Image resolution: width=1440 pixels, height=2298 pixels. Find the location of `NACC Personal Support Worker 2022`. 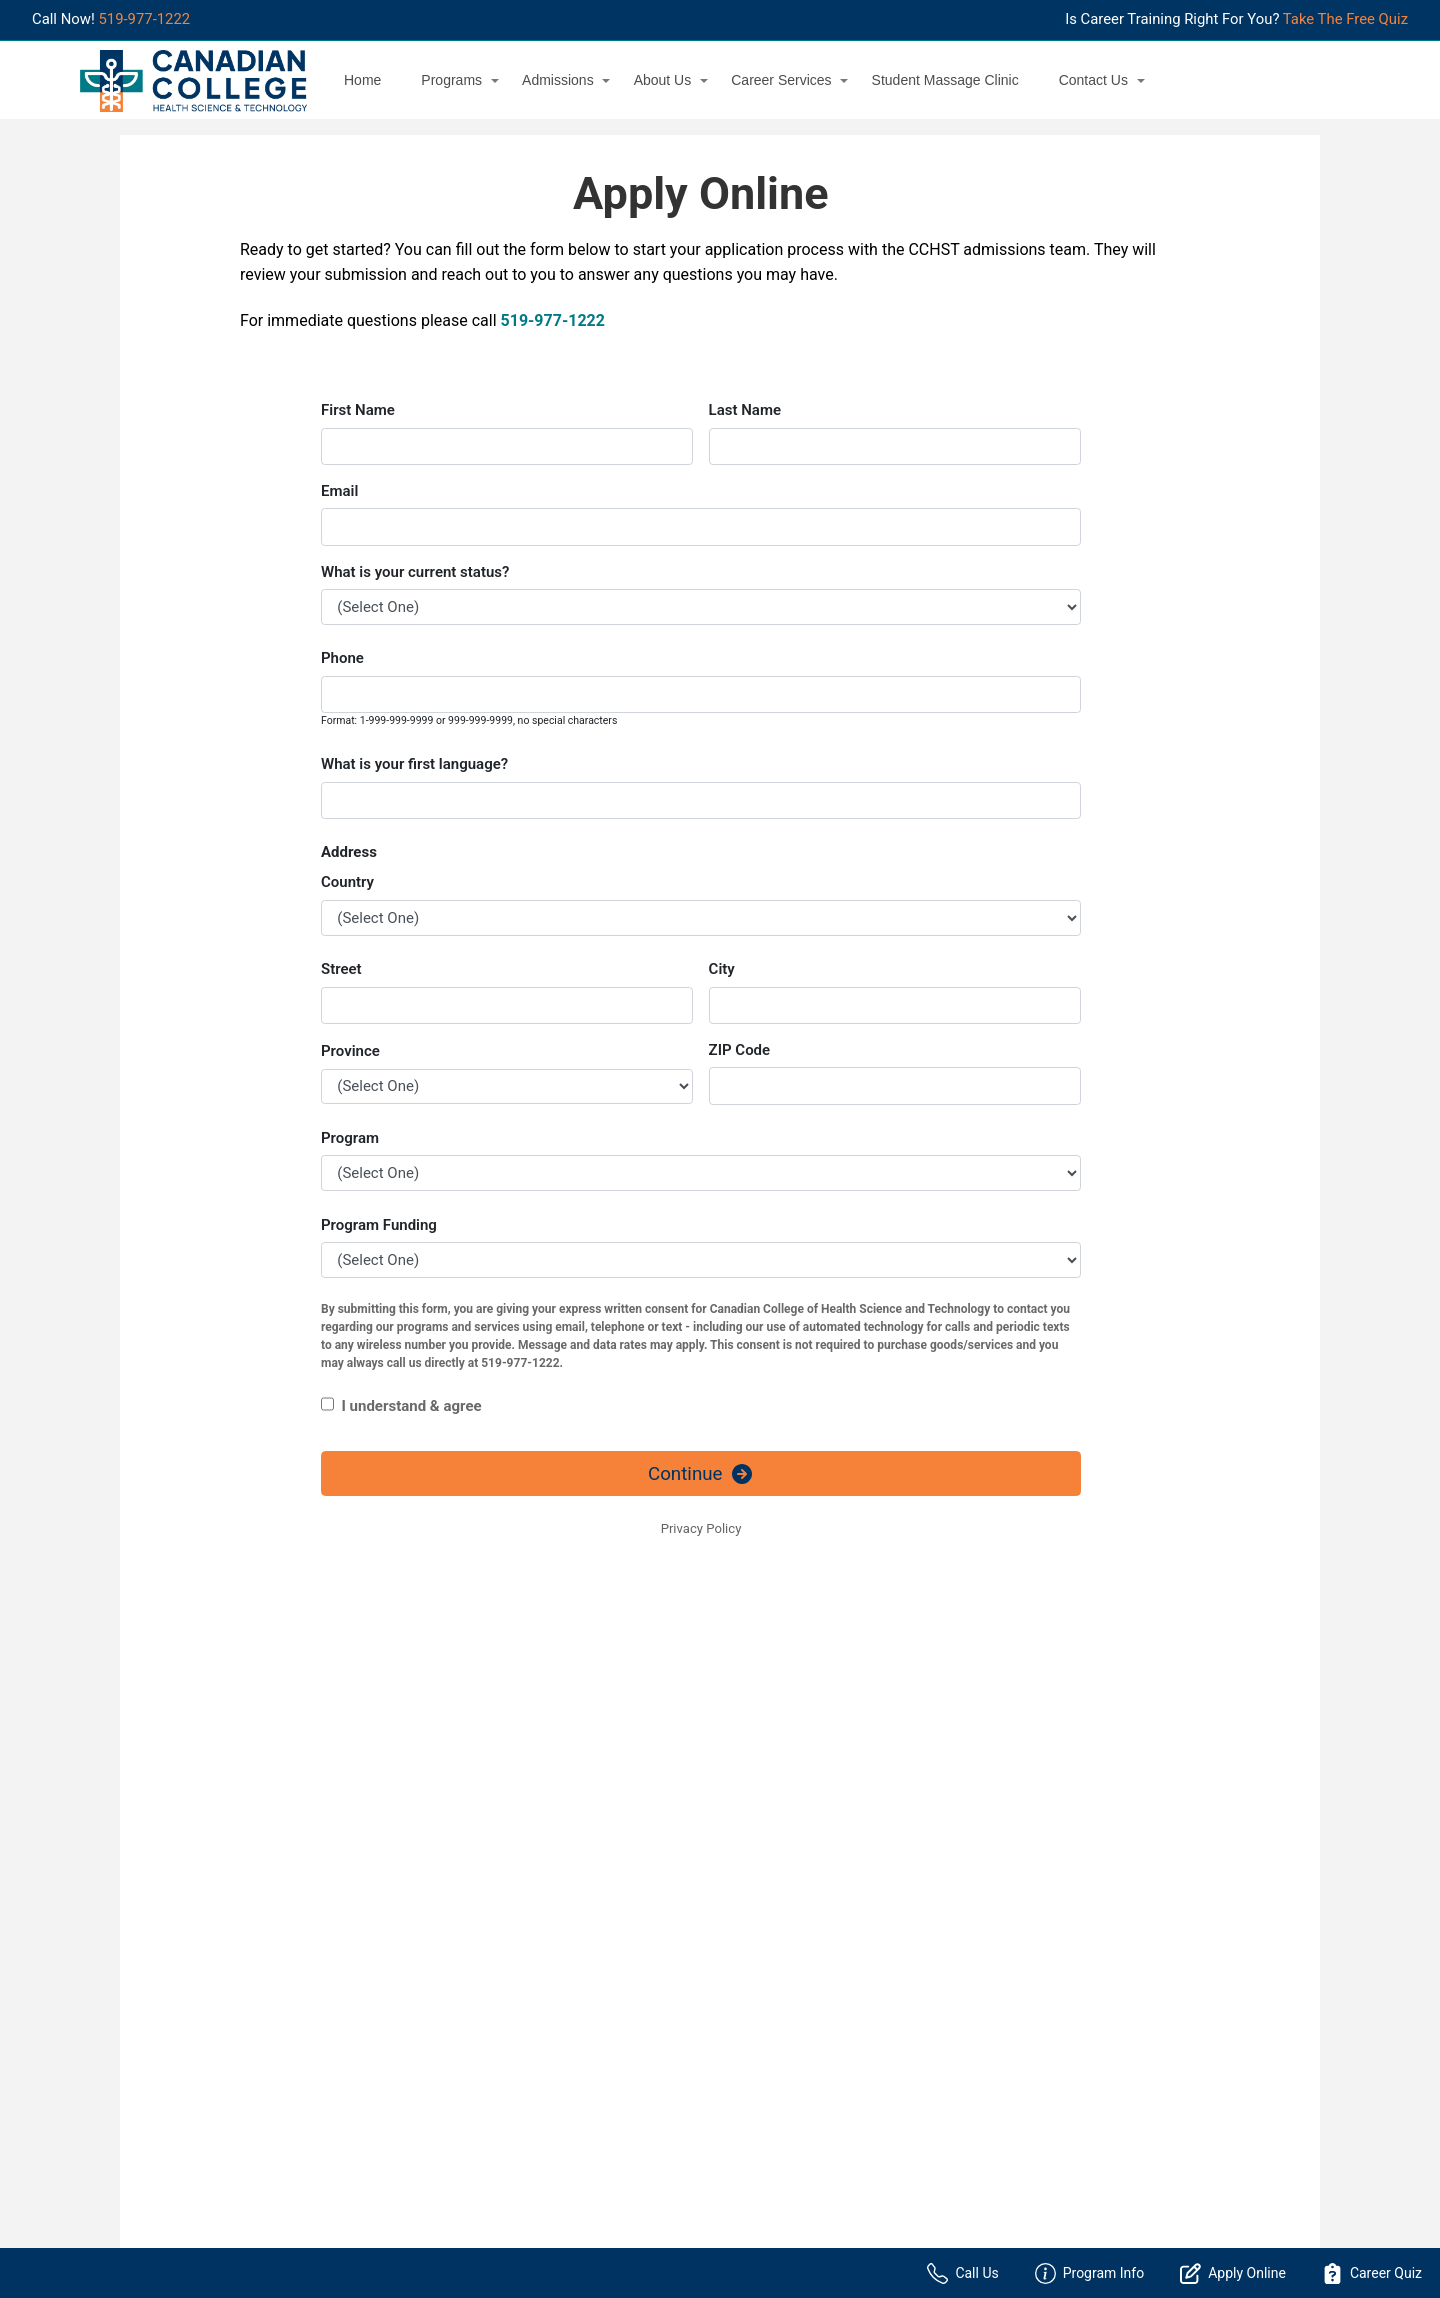

NACC Personal Support Worker 2022 is located at coordinates (267, 2034).